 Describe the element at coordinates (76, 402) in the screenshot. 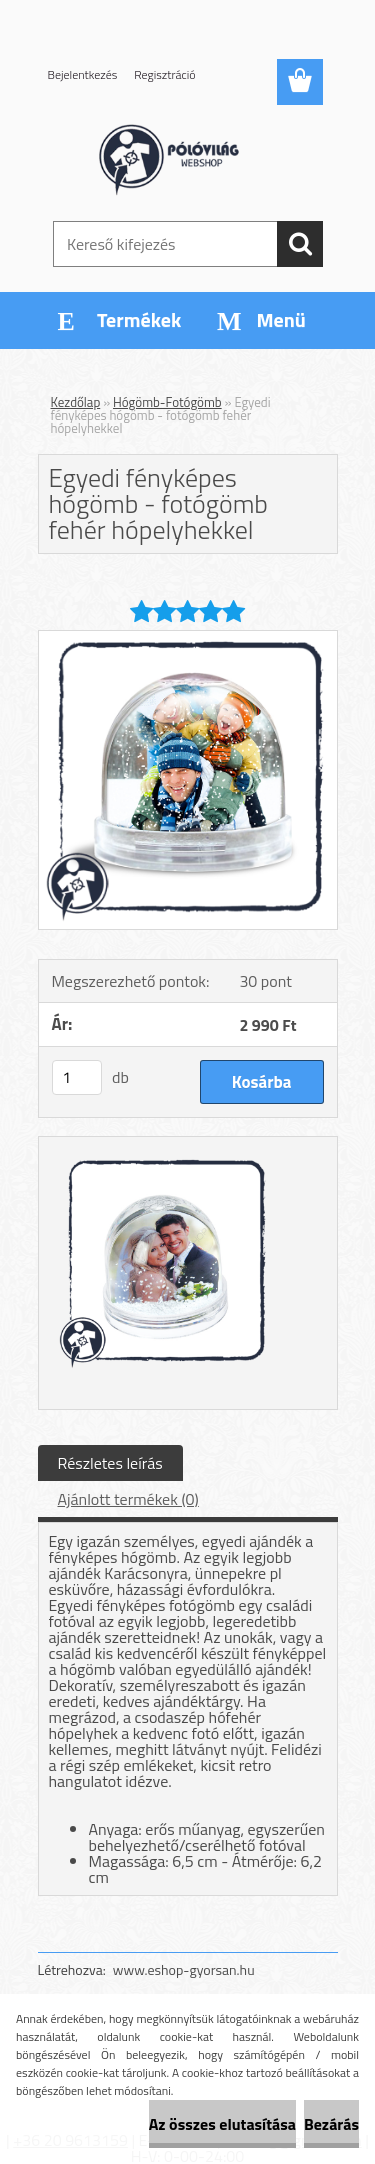

I see `Kezdőlap` at that location.